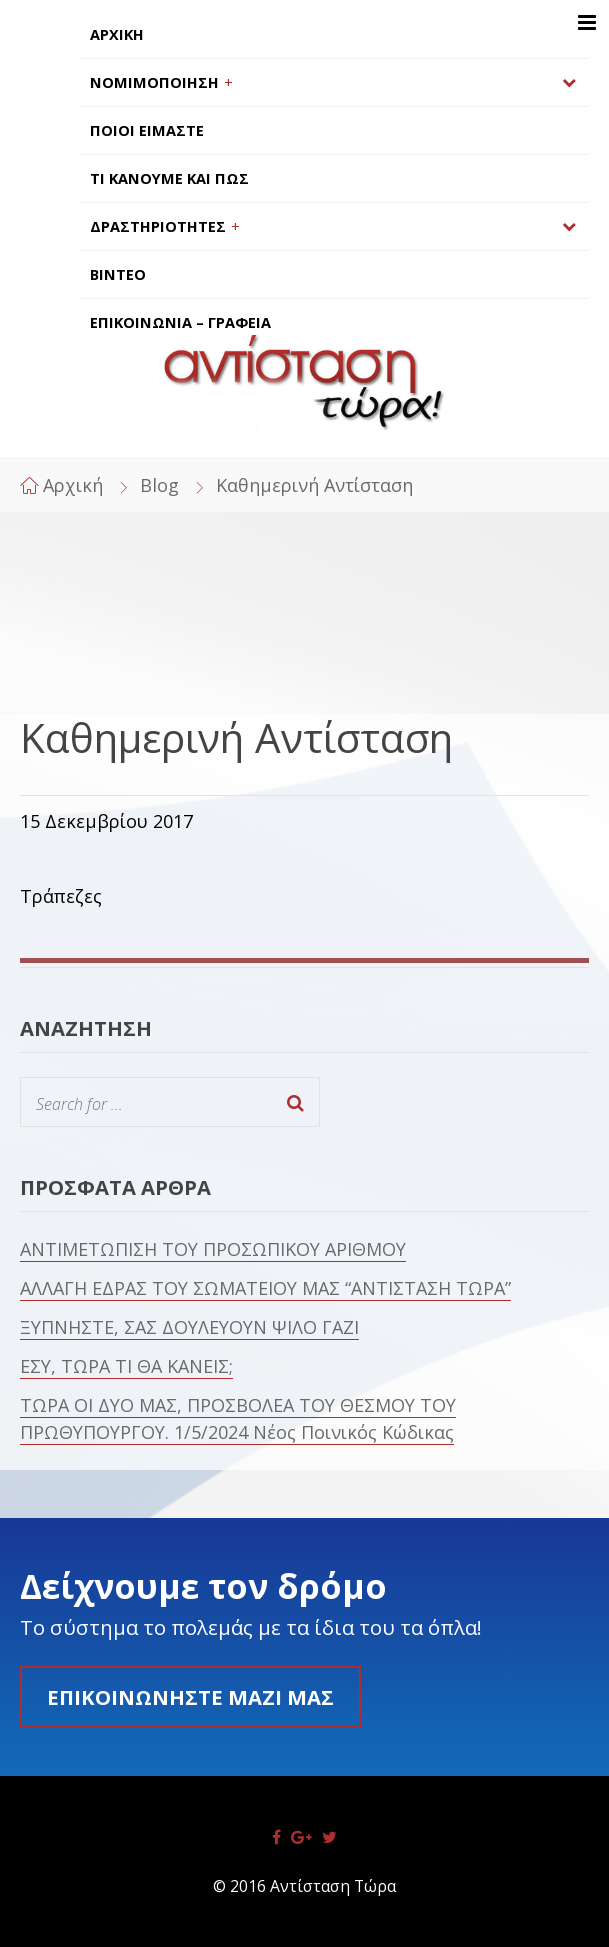 The width and height of the screenshot is (609, 1947). Describe the element at coordinates (118, 274) in the screenshot. I see `ΒΙΝΤΕΟ` at that location.